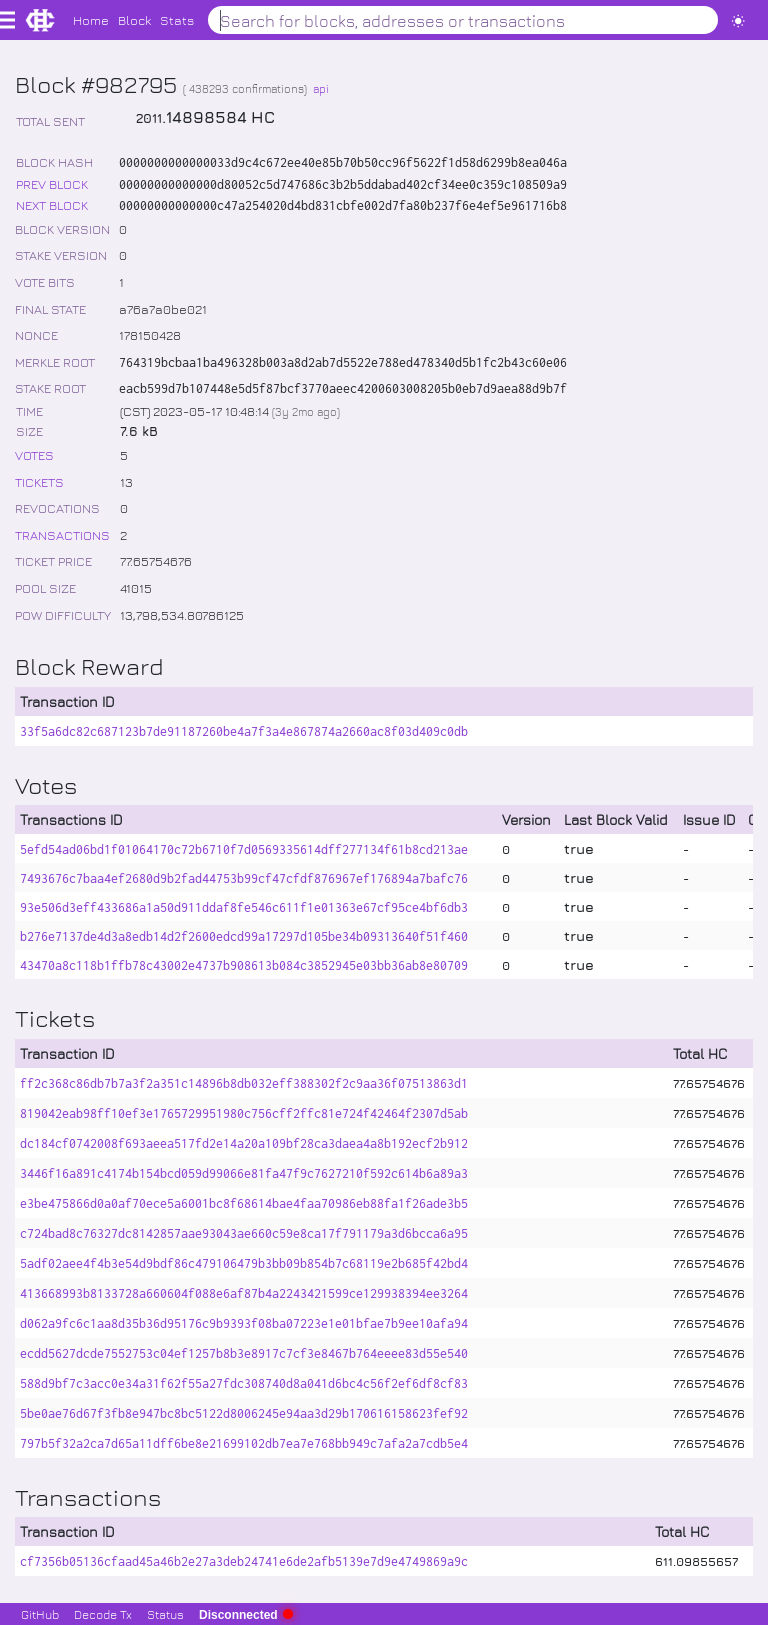 The width and height of the screenshot is (768, 1625). Describe the element at coordinates (34, 454) in the screenshot. I see `VOTES` at that location.